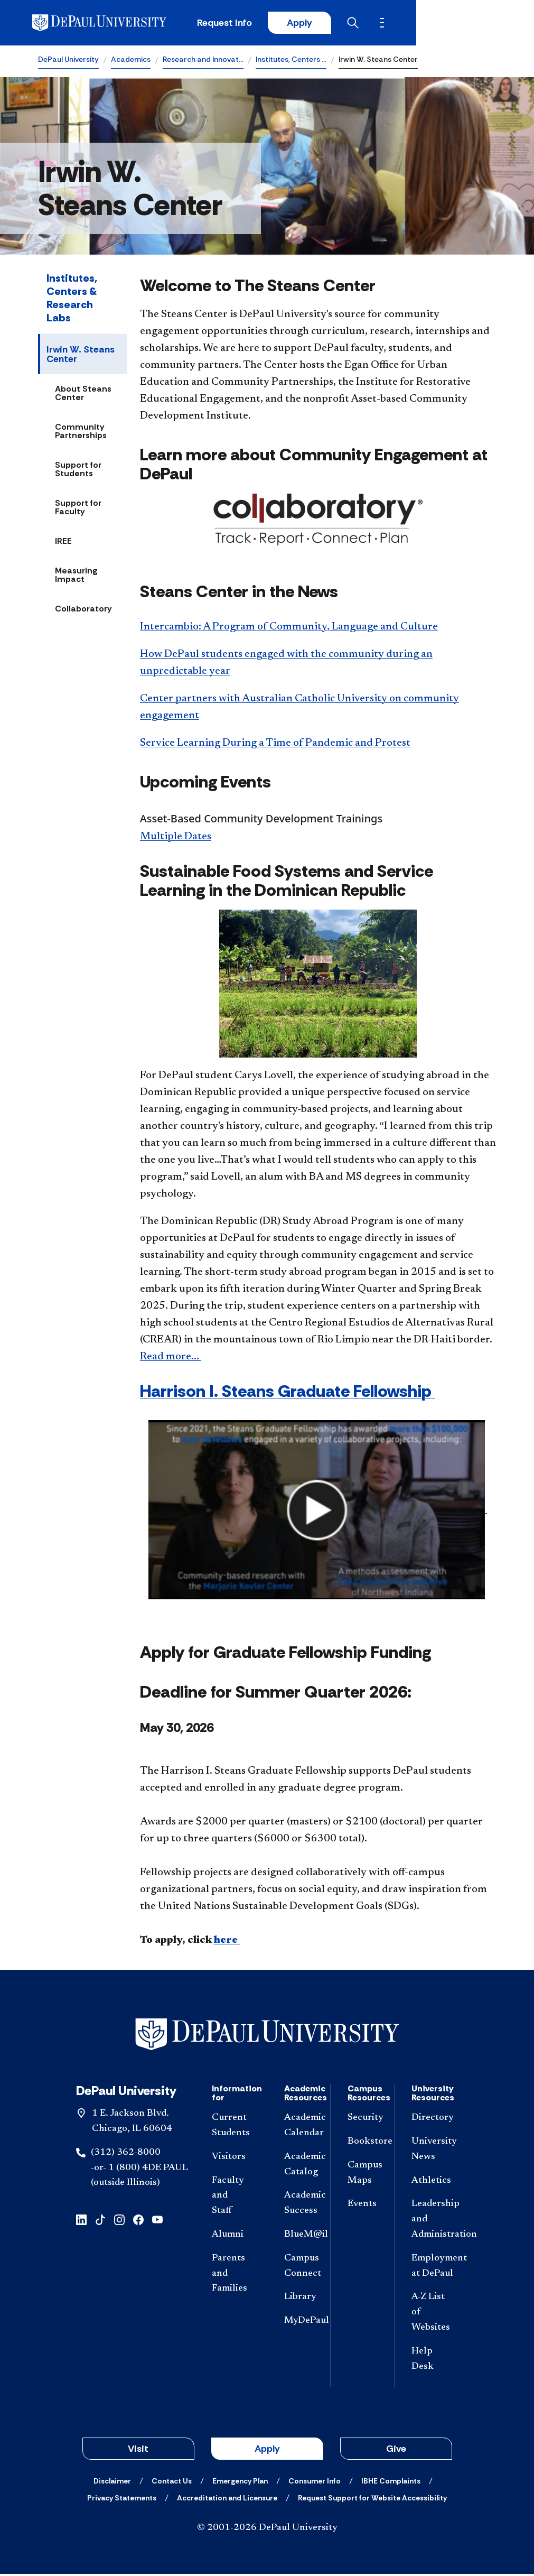 This screenshot has width=534, height=2576. I want to click on [MyDePaul], so click(299, 2323).